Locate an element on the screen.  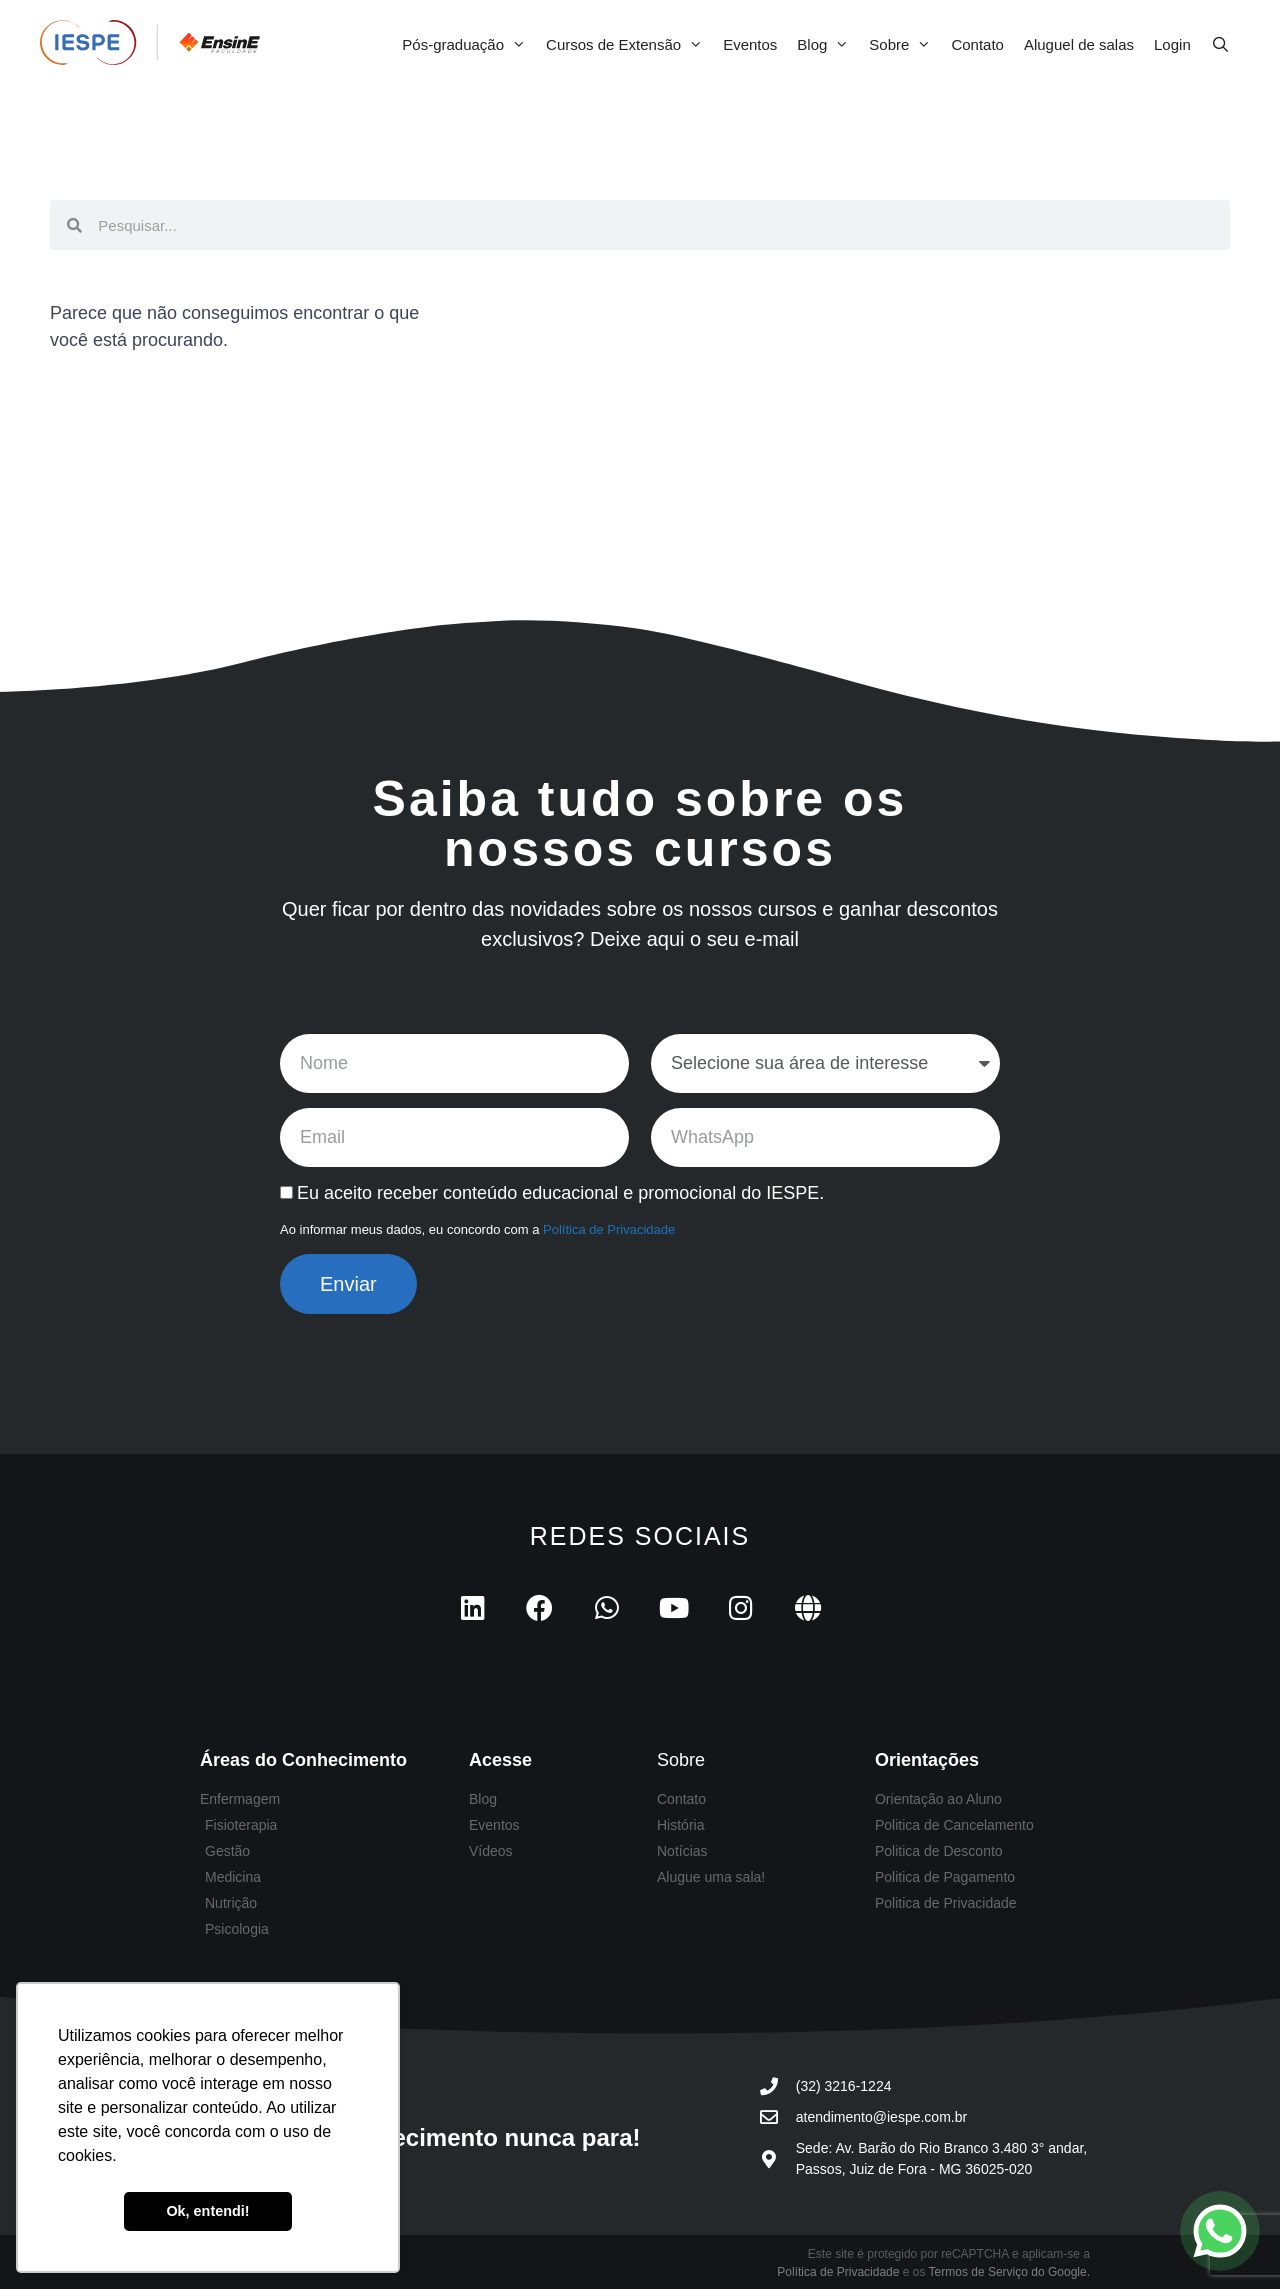
Contato is located at coordinates (977, 44).